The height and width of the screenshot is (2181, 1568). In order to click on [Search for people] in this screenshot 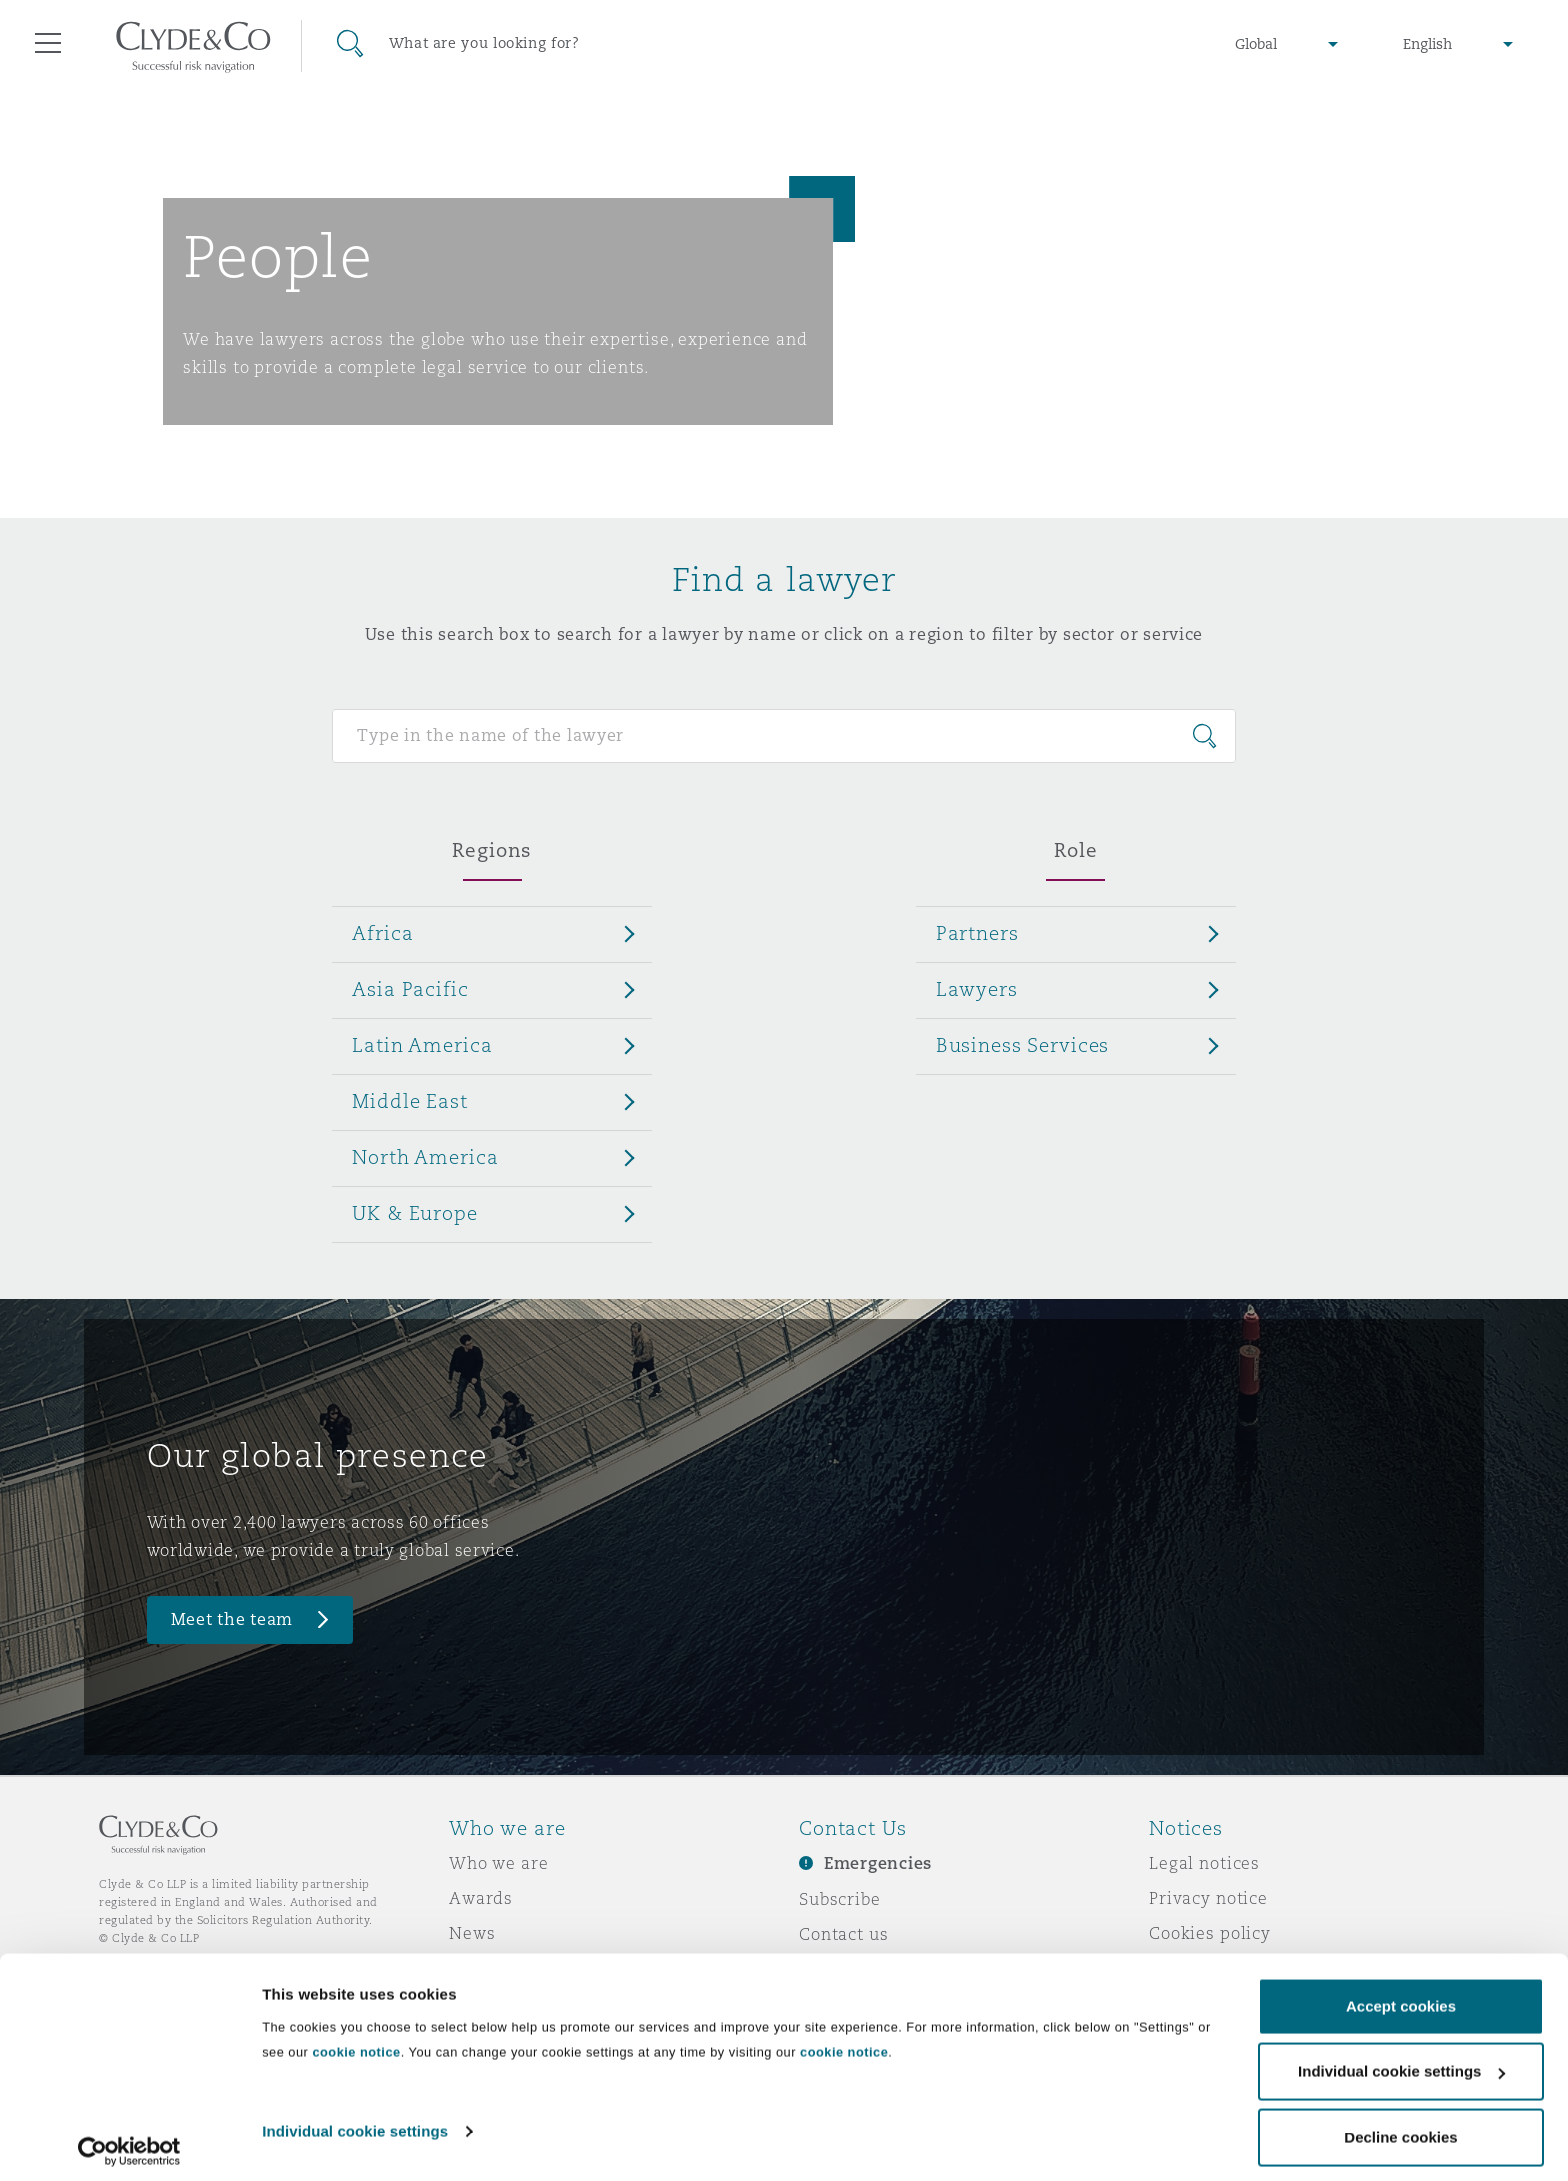, I will do `click(783, 736)`.